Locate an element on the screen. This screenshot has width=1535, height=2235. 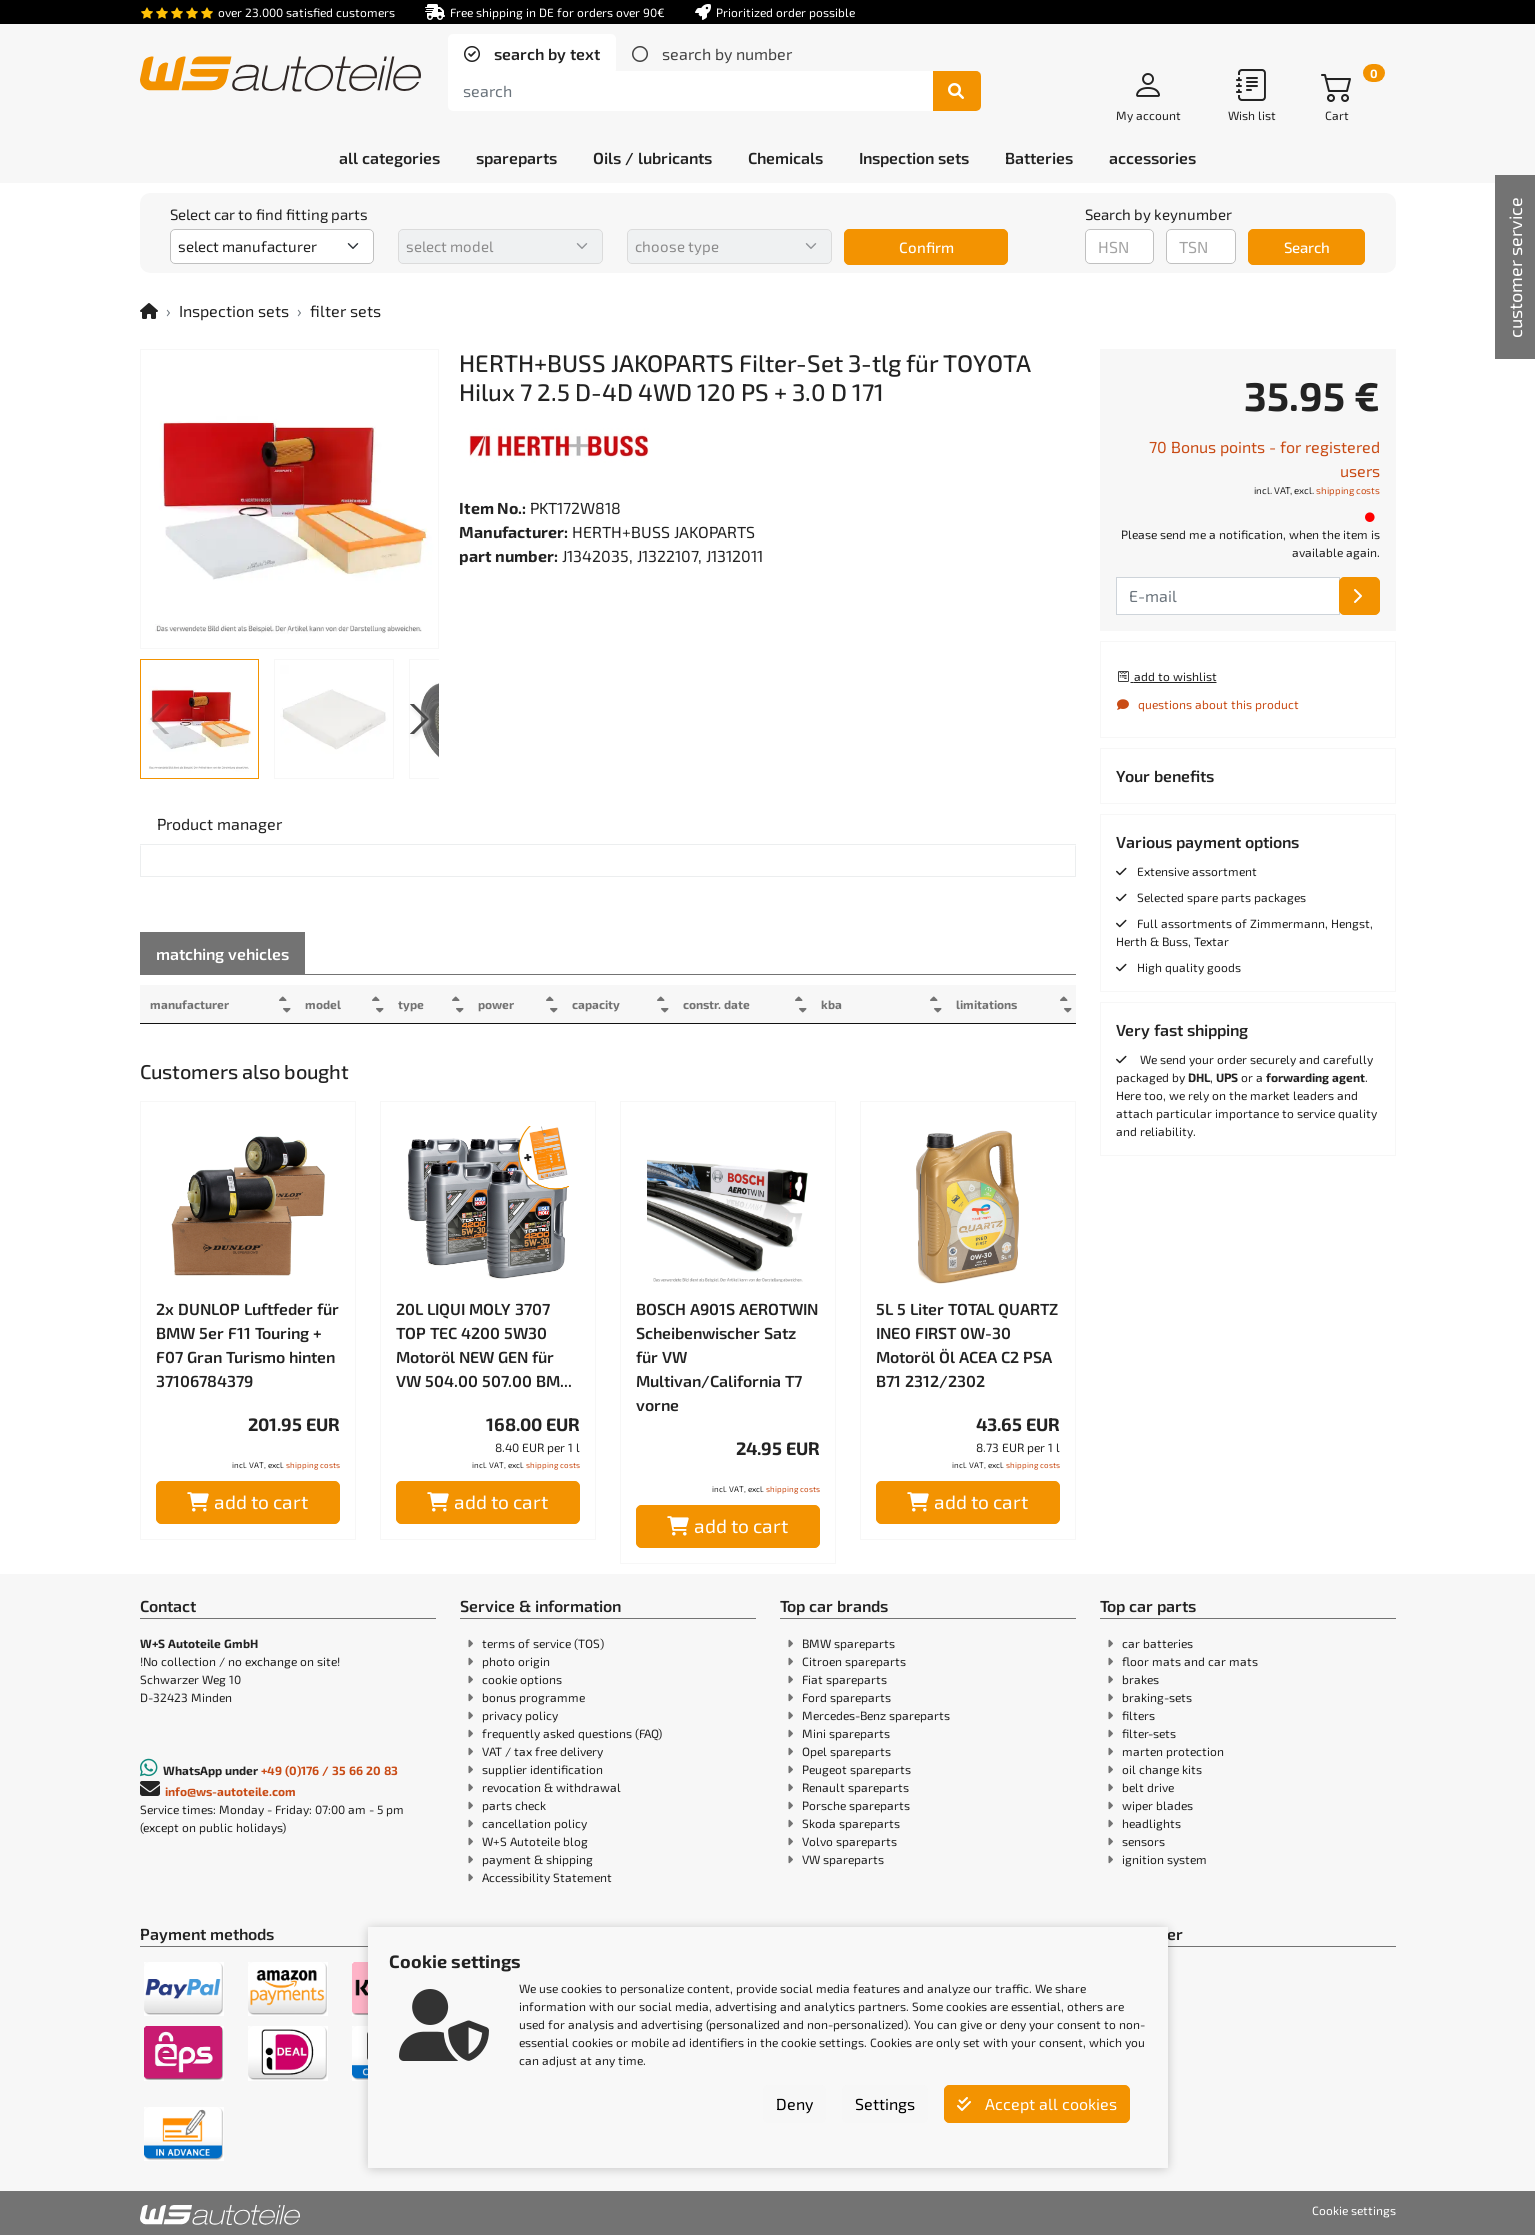
Deny is located at coordinates (794, 2103).